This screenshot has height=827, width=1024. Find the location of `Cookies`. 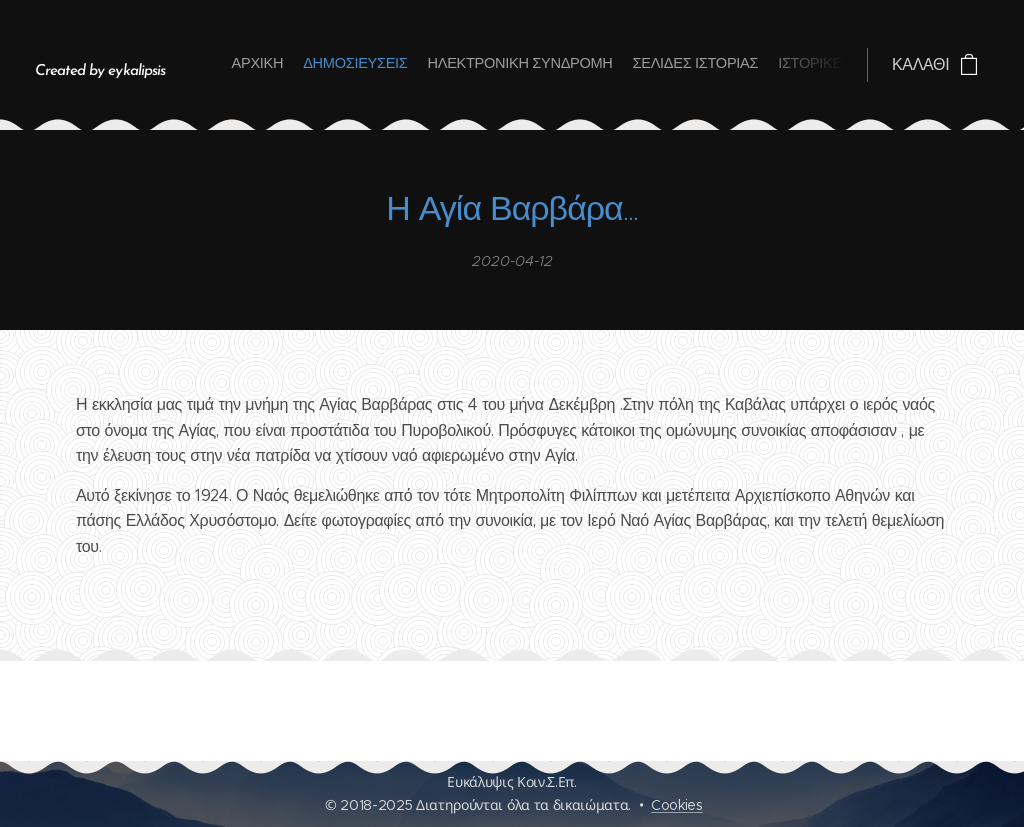

Cookies is located at coordinates (677, 805).